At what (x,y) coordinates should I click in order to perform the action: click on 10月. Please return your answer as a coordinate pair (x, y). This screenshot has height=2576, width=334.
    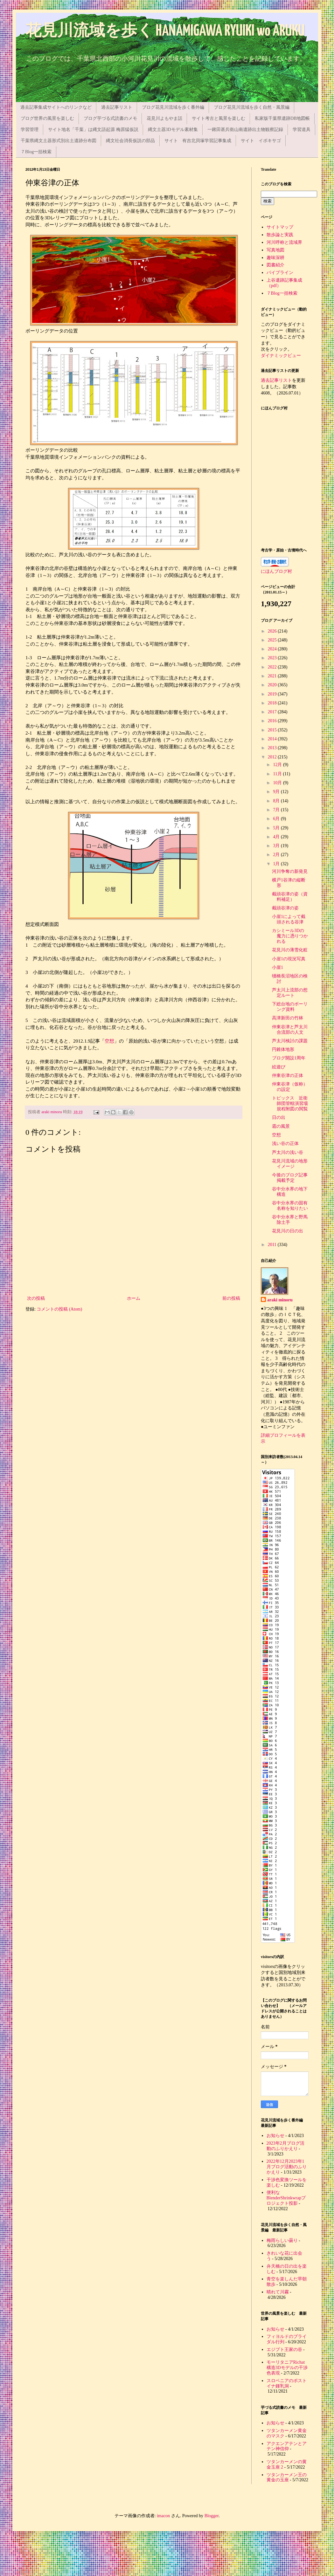
    Looking at the image, I should click on (278, 782).